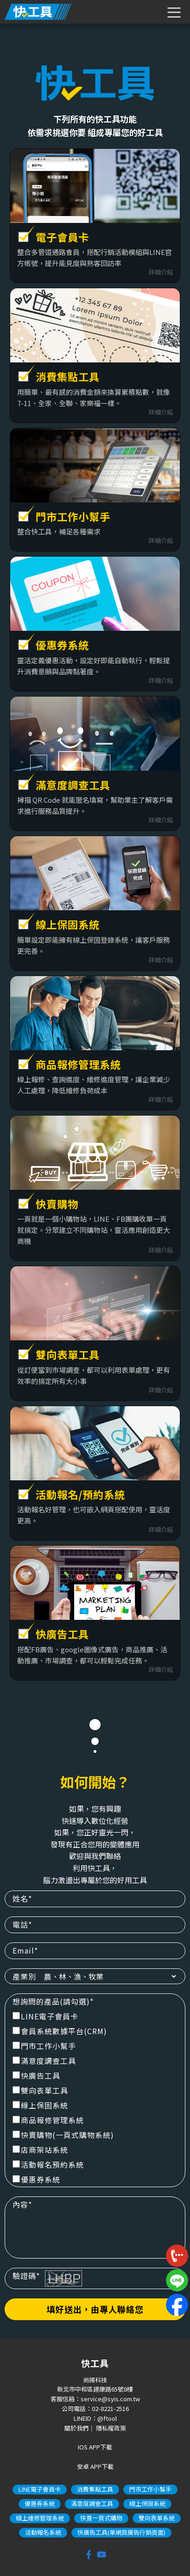 This screenshot has height=2576, width=190. What do you see at coordinates (40, 2090) in the screenshot?
I see `雙向表單工具` at bounding box center [40, 2090].